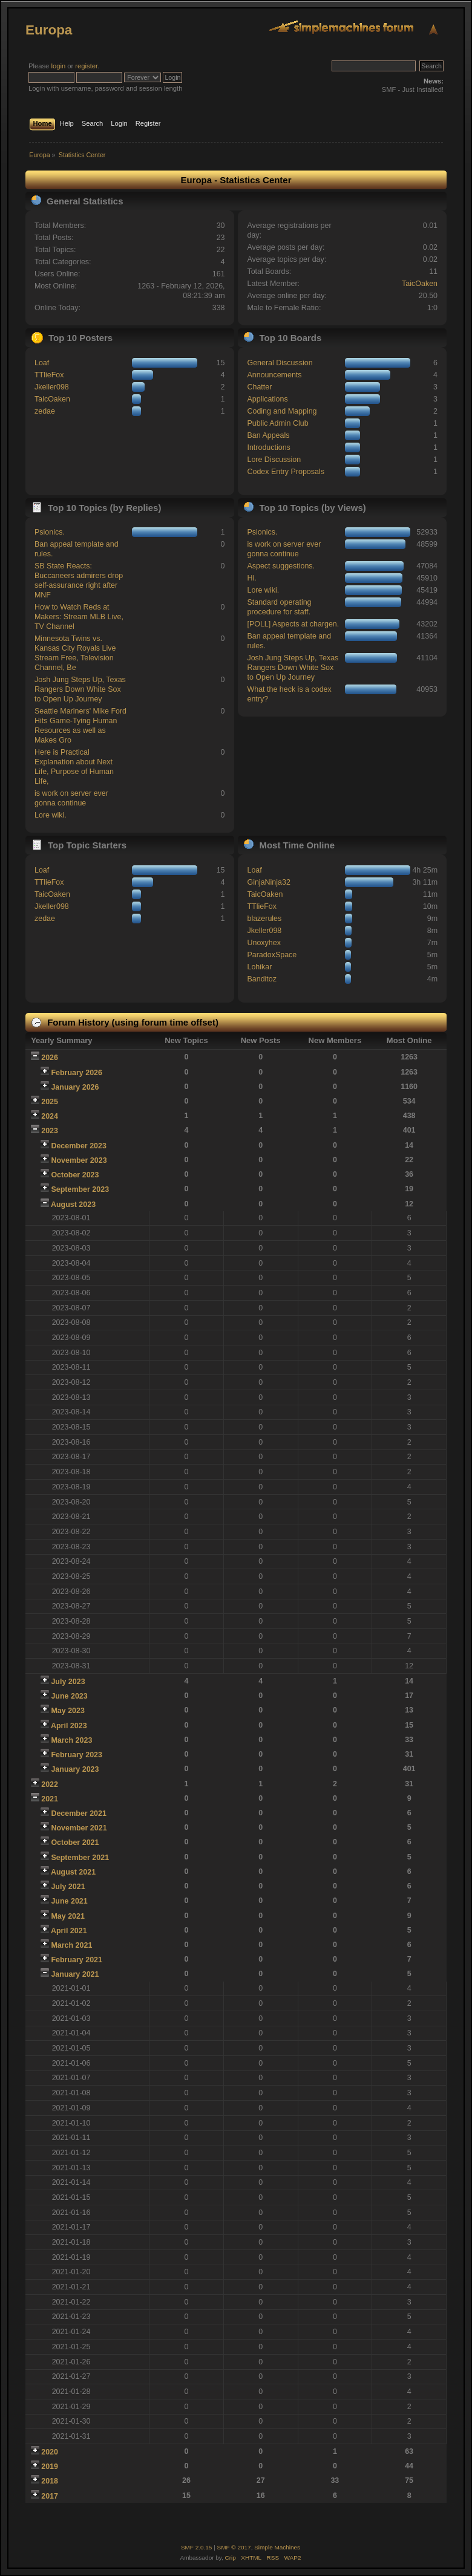  I want to click on General Discussion, so click(279, 363).